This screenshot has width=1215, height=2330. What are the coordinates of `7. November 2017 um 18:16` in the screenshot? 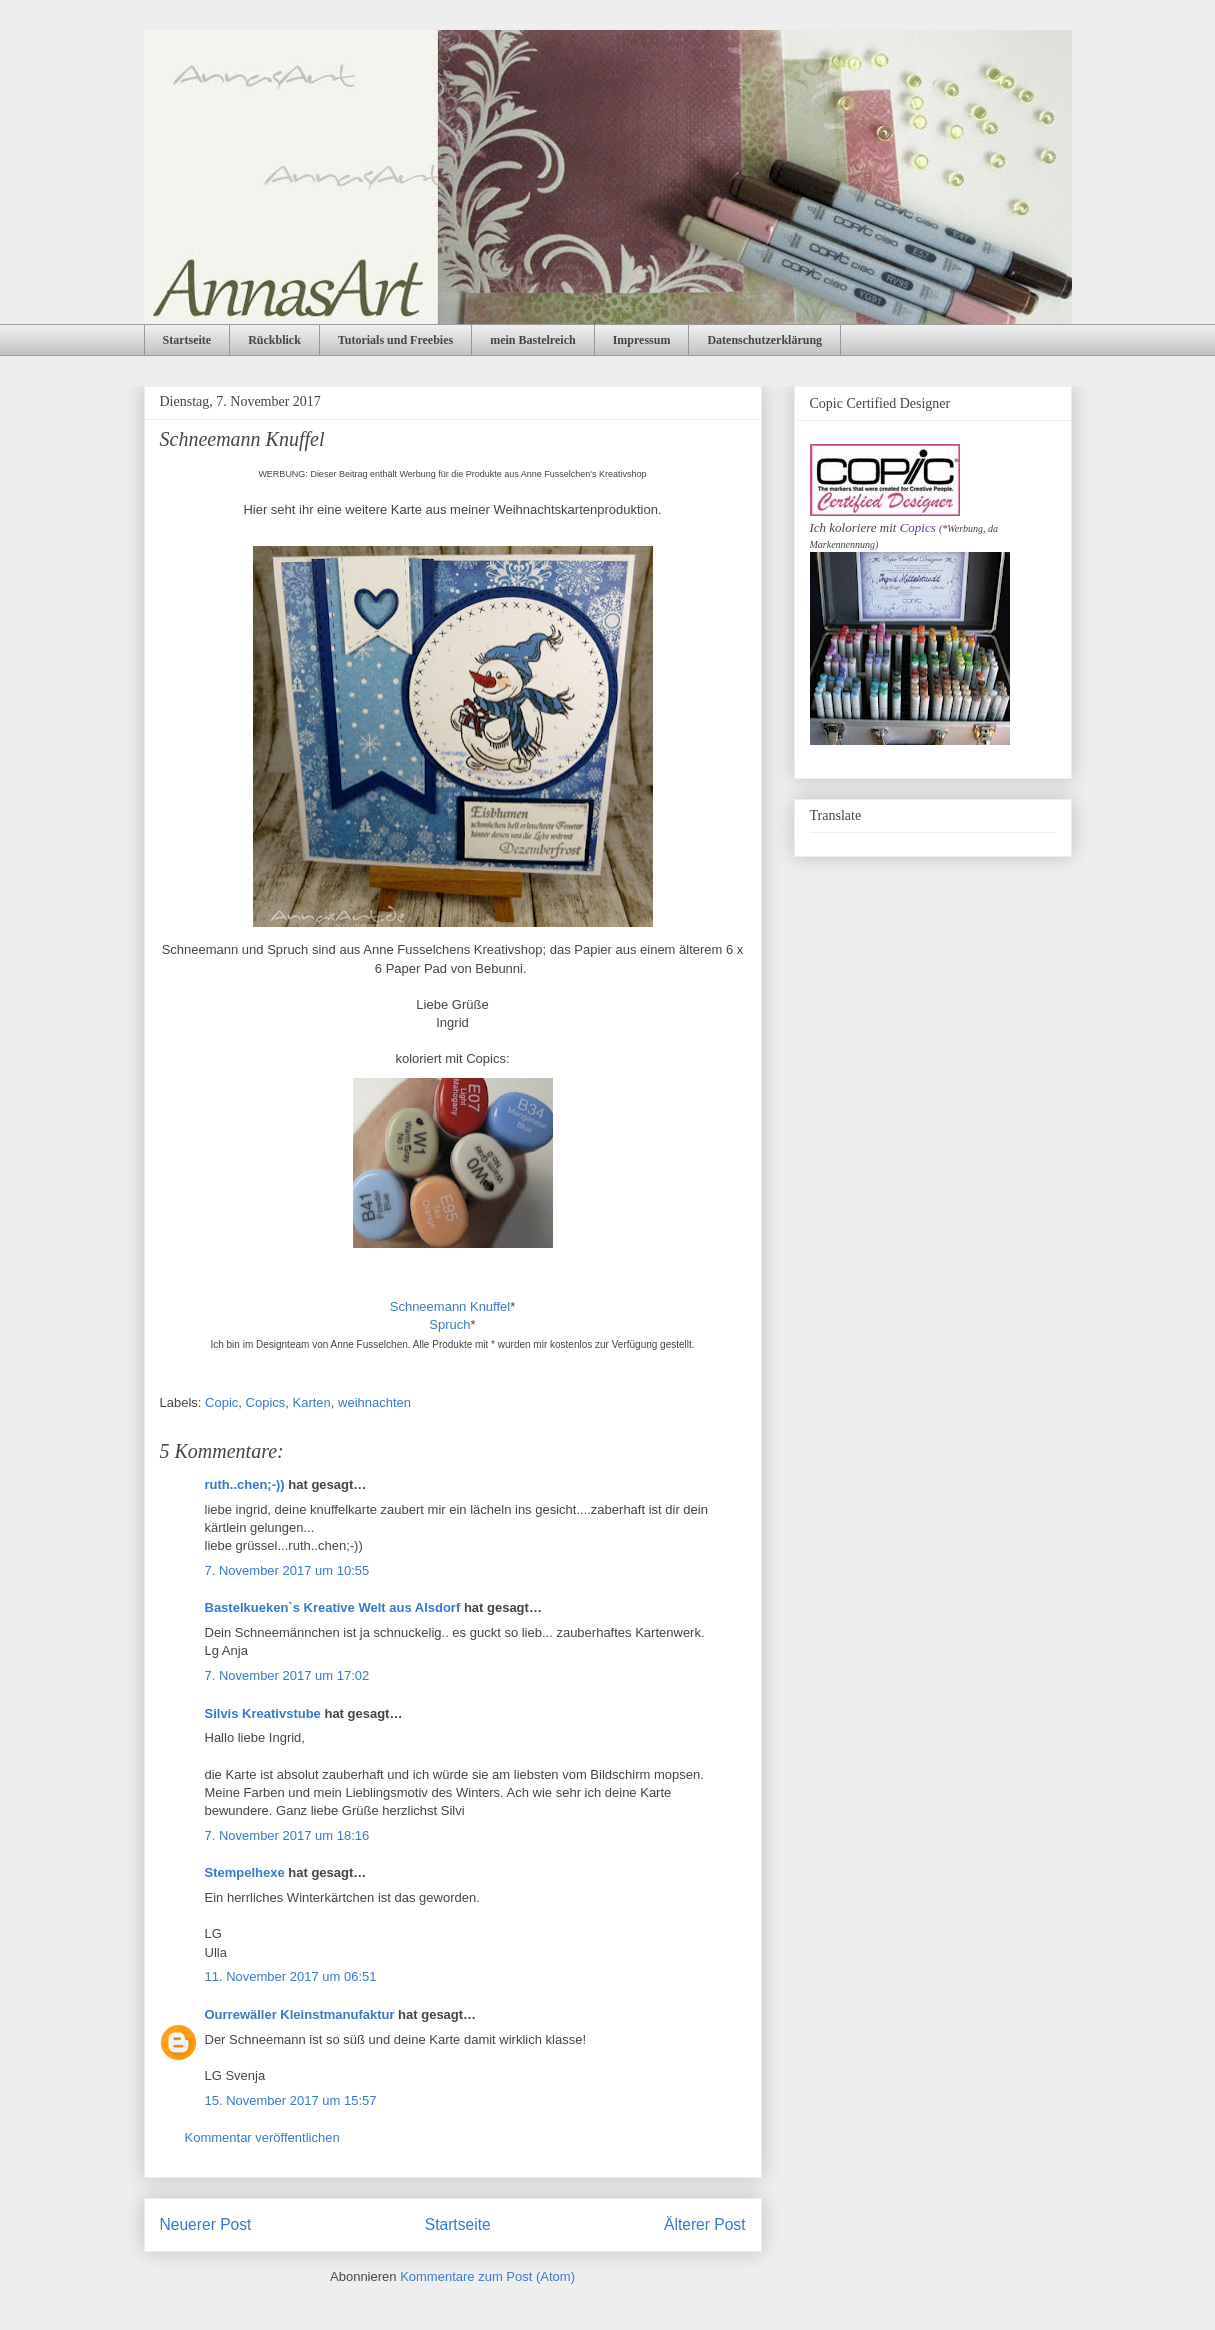 It's located at (287, 1835).